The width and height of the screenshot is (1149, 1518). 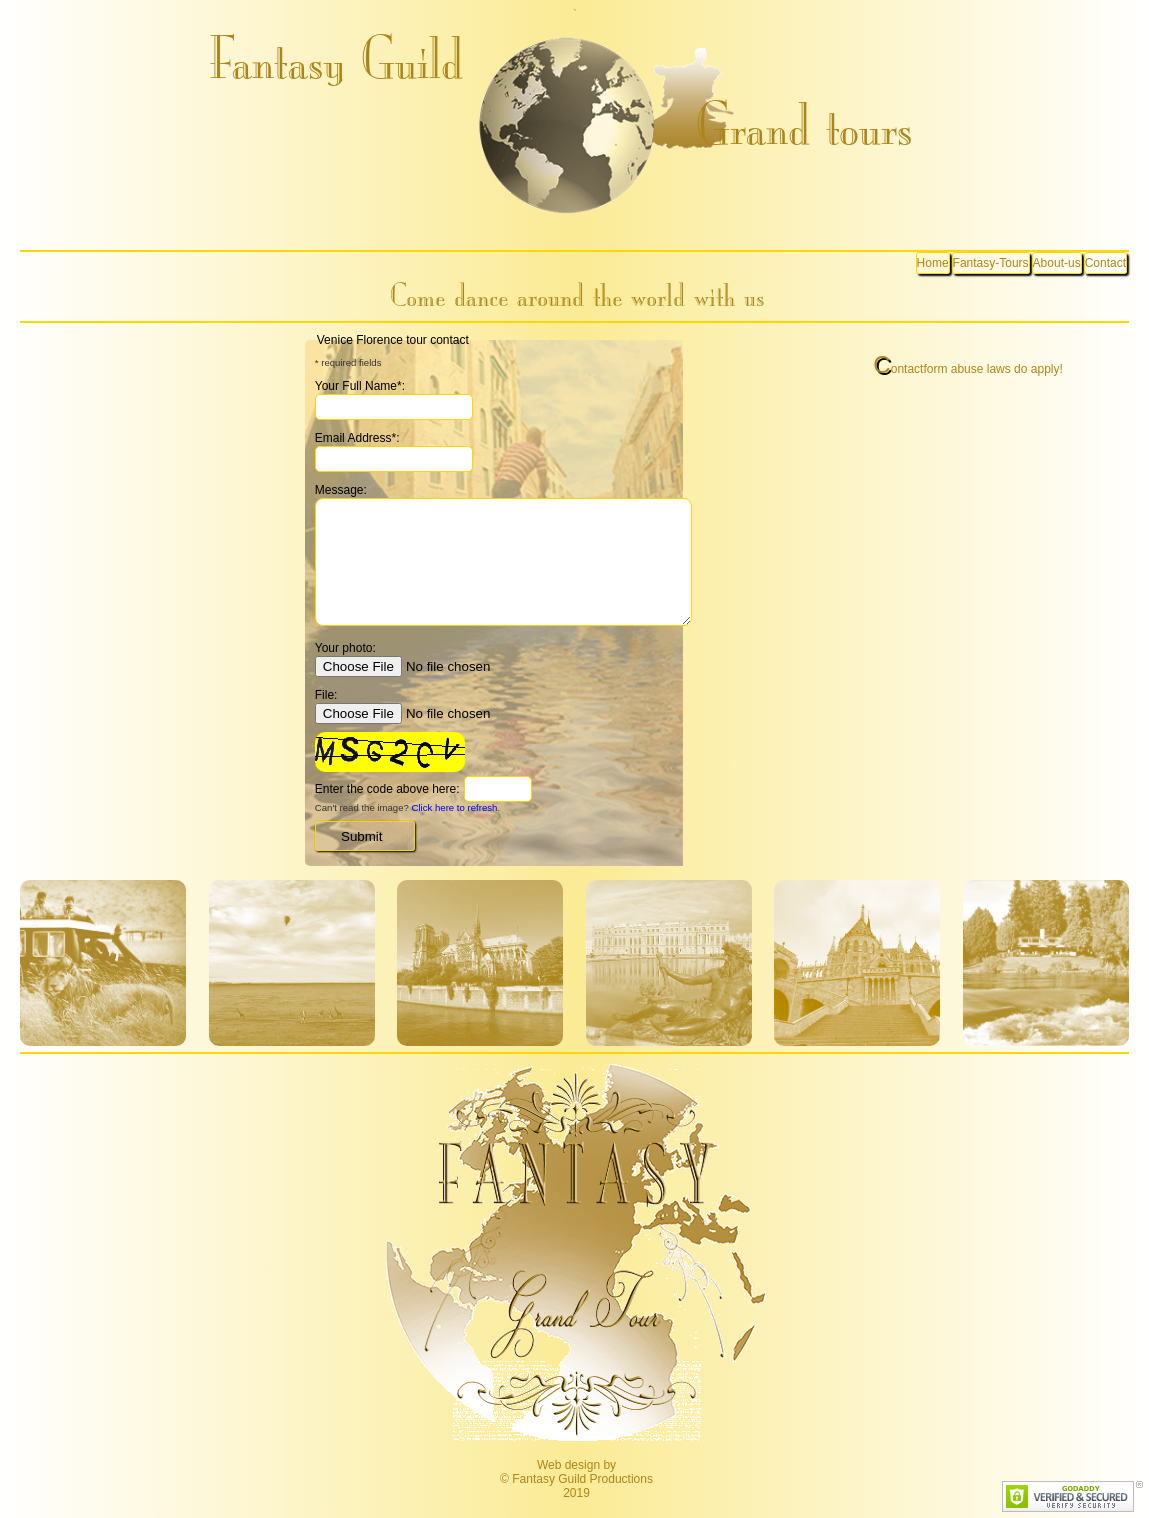 What do you see at coordinates (455, 807) in the screenshot?
I see `Click here to refresh` at bounding box center [455, 807].